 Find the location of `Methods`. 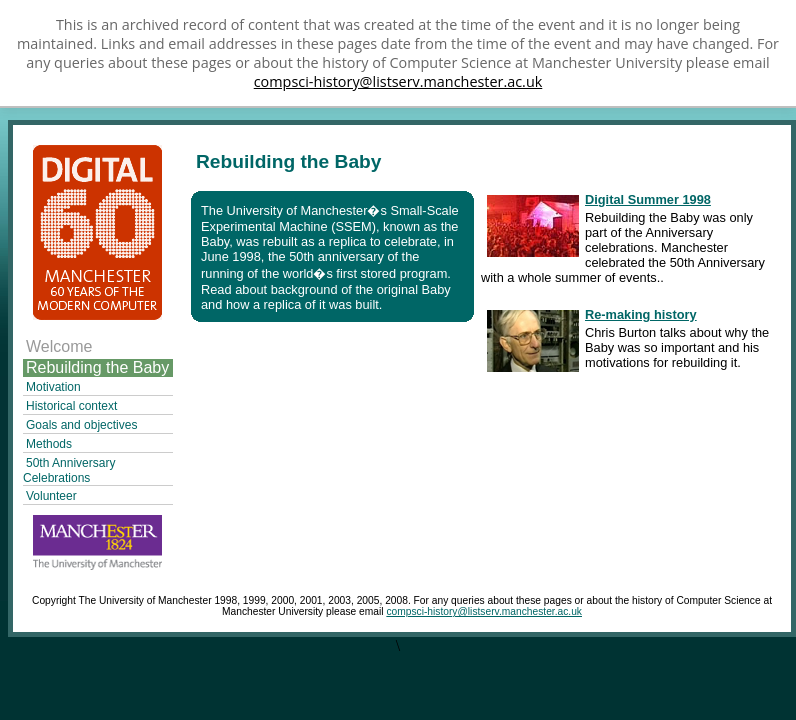

Methods is located at coordinates (49, 444).